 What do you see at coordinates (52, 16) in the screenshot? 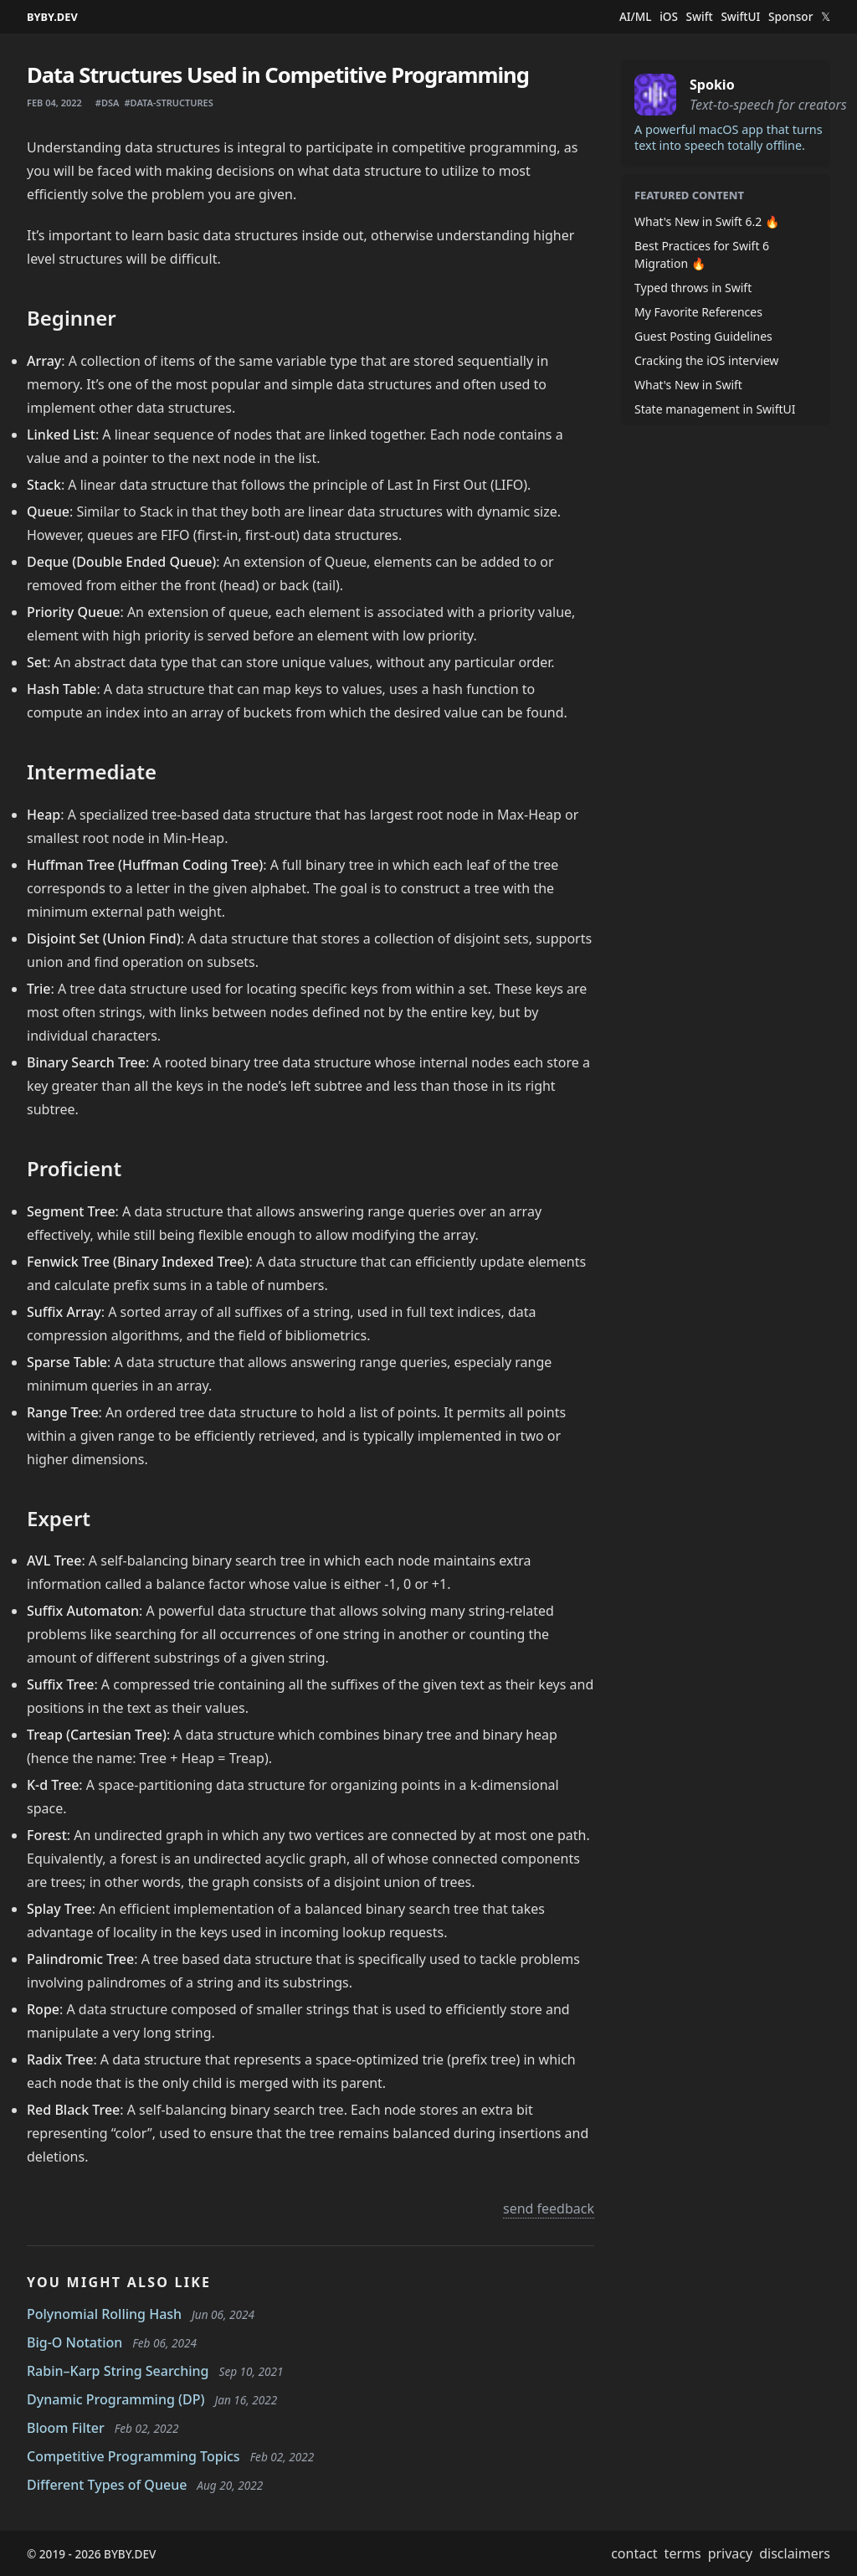
I see `BYBY.DEV` at bounding box center [52, 16].